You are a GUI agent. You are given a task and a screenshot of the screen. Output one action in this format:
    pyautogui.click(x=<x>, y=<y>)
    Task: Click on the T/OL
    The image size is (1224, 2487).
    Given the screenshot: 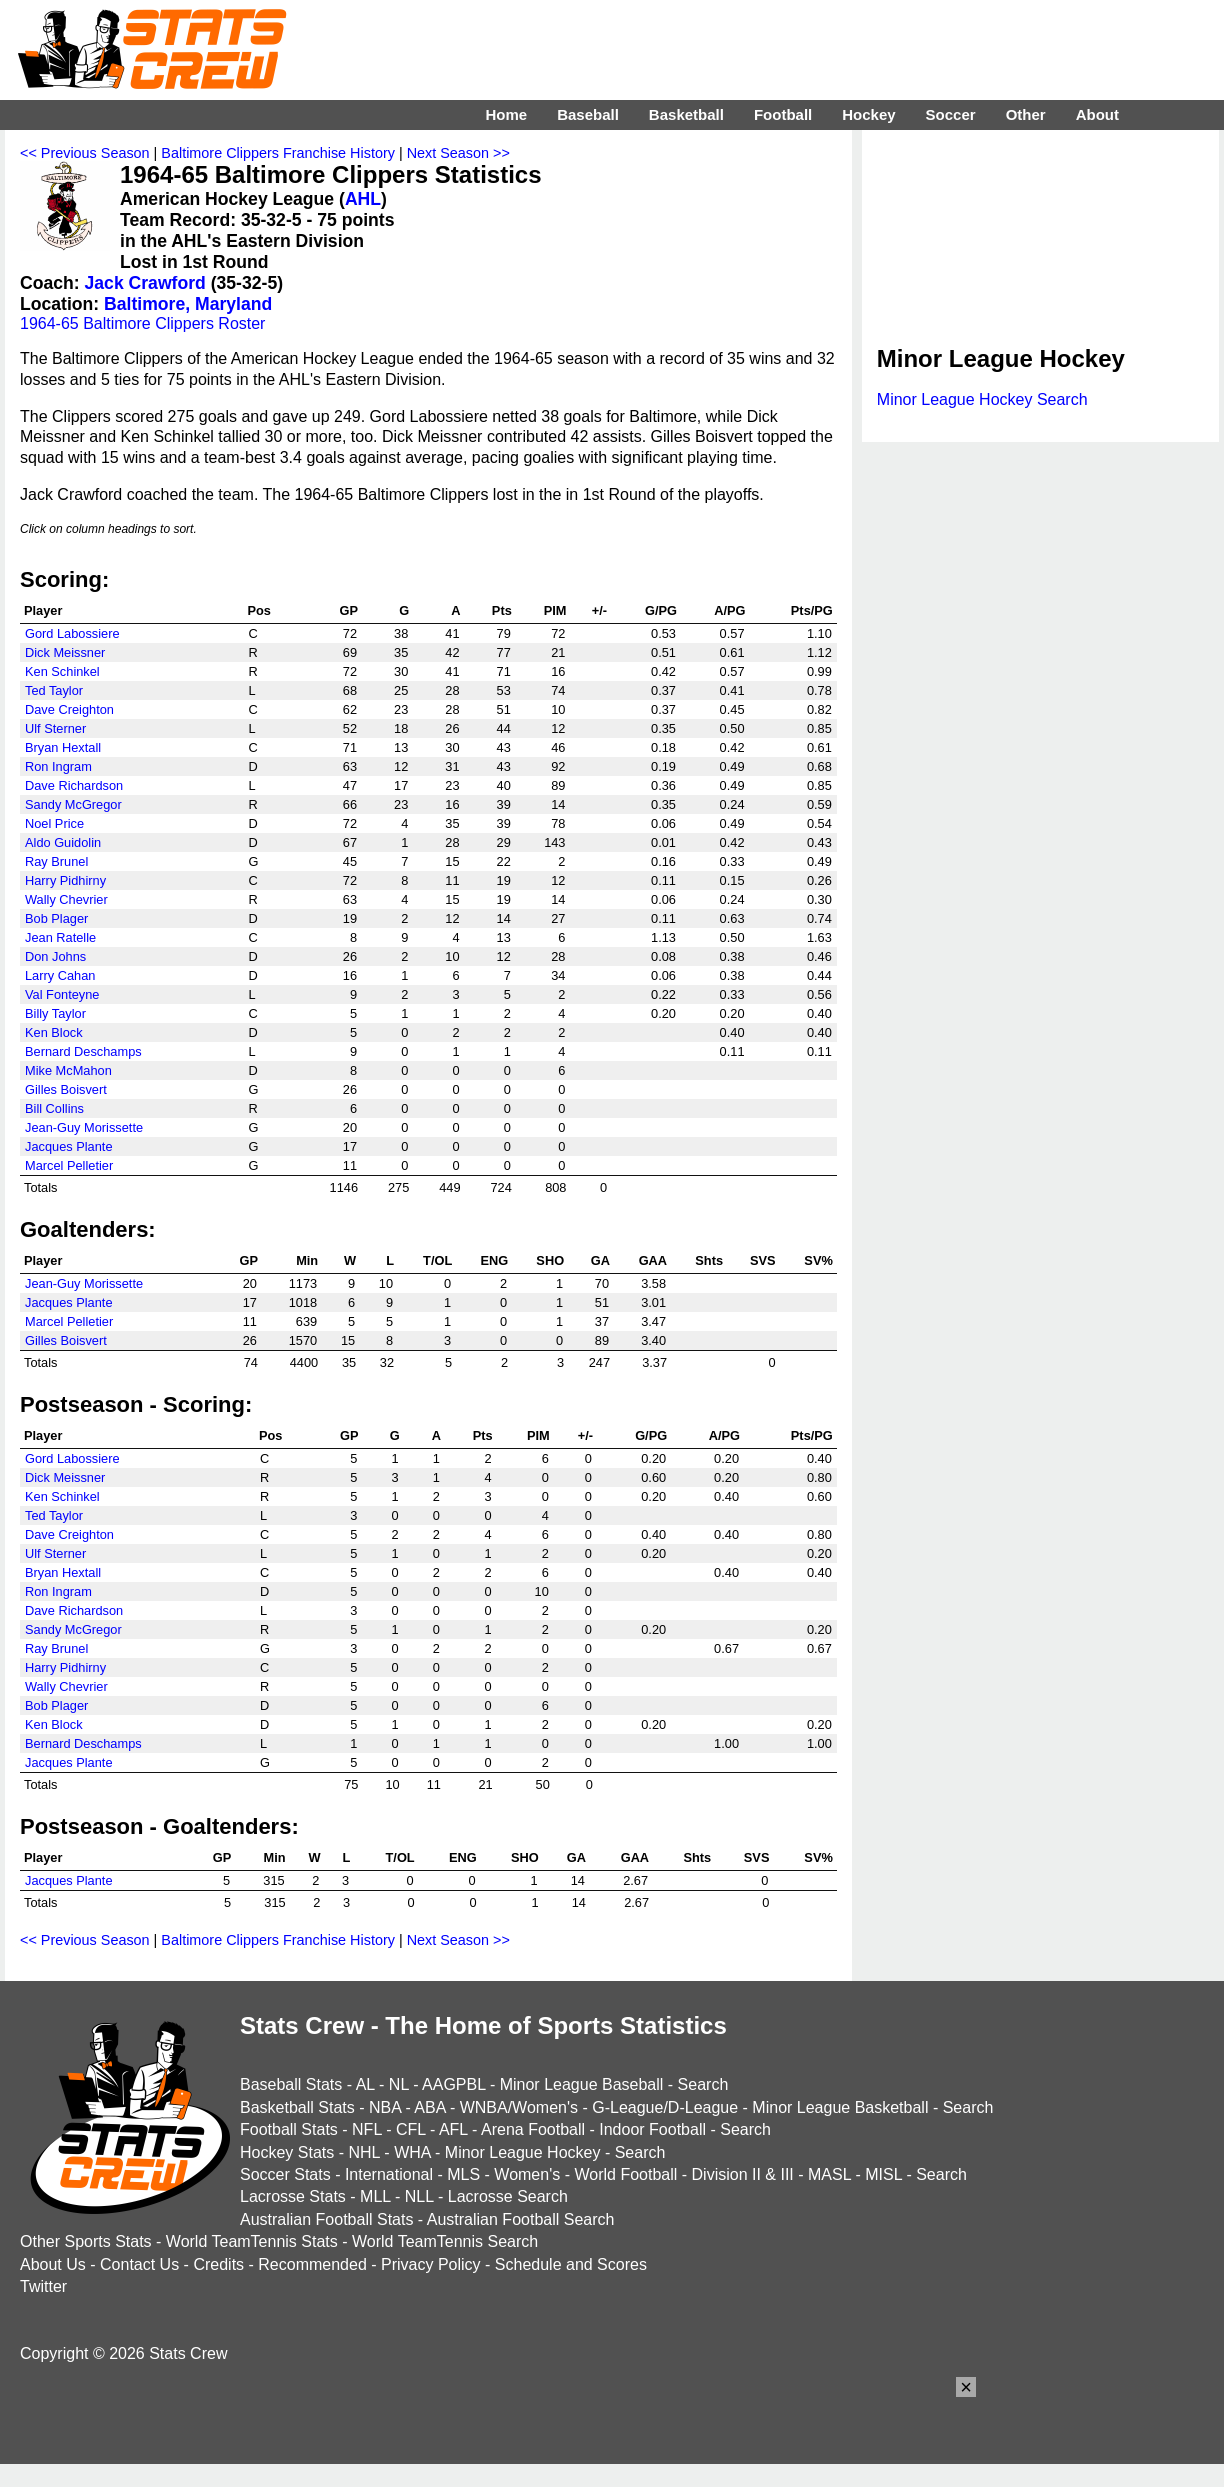 What is the action you would take?
    pyautogui.click(x=437, y=1260)
    